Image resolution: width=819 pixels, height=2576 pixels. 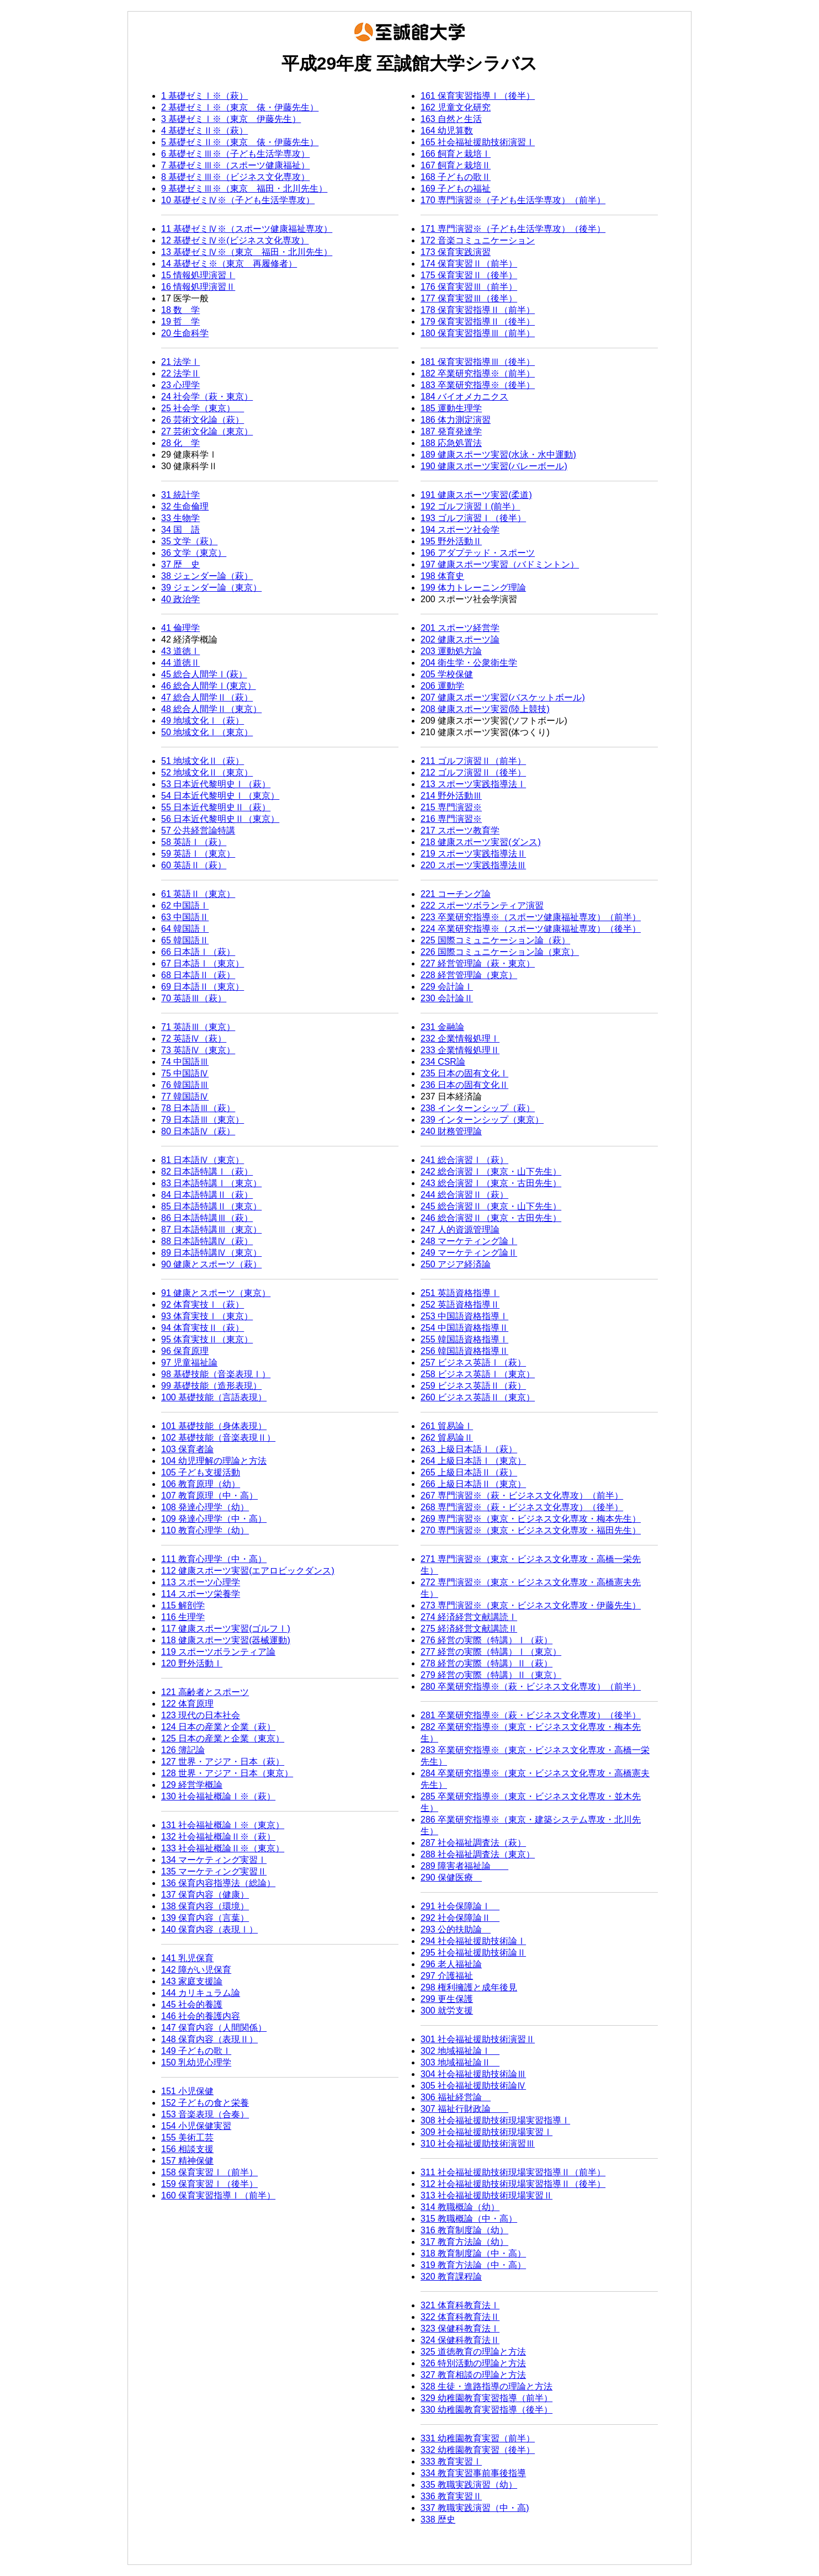 I want to click on 178 保育実習指導Ⅱ（前半）, so click(x=478, y=310).